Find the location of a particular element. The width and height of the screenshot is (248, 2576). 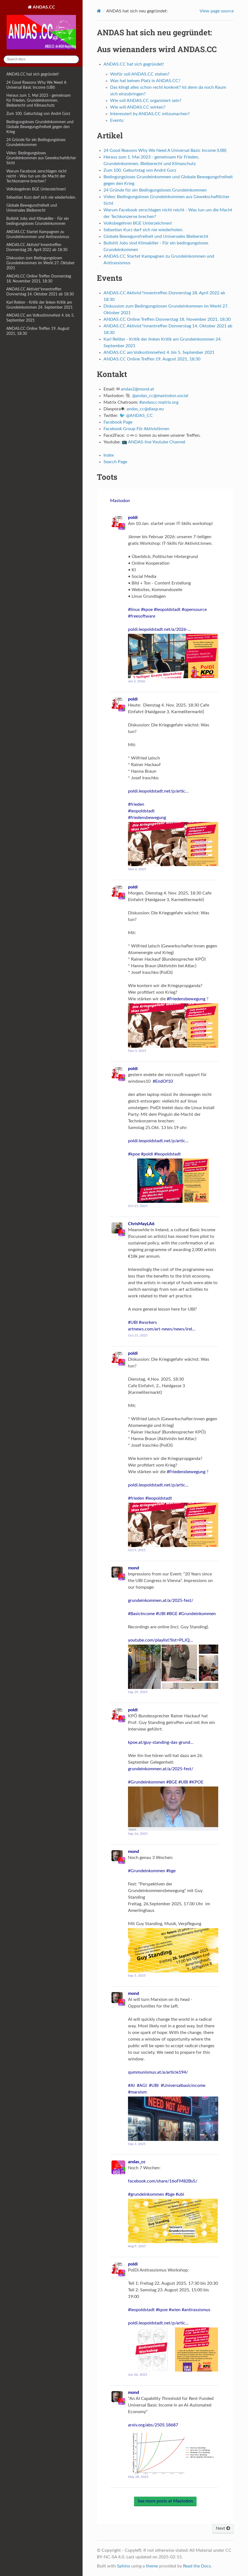

Sep 5, 2025 is located at coordinates (137, 1975).